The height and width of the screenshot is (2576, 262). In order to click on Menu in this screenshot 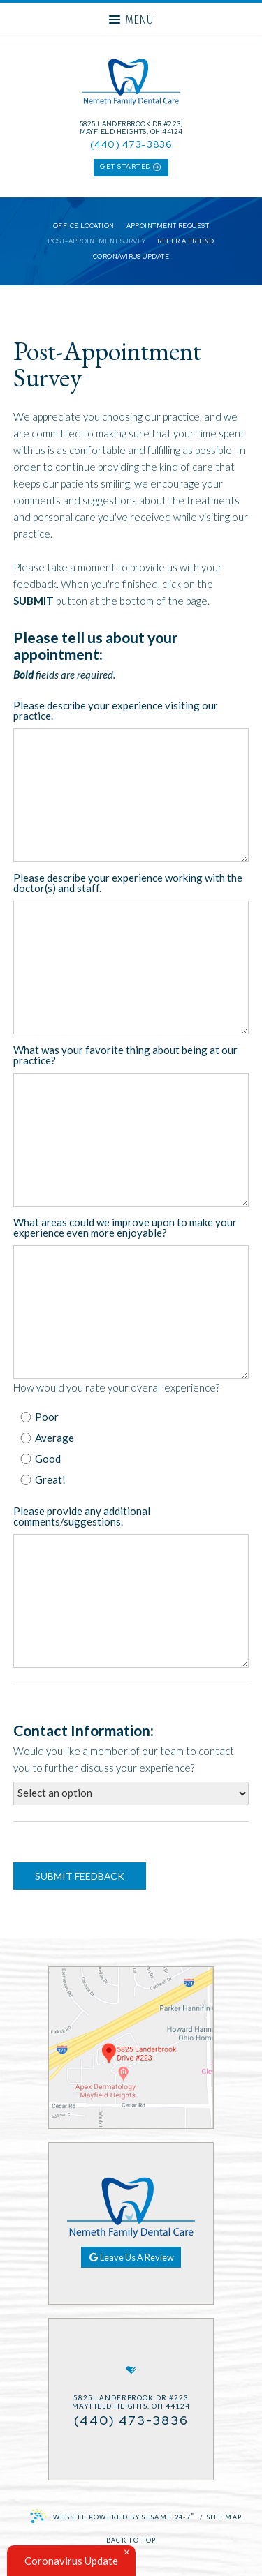, I will do `click(130, 20)`.